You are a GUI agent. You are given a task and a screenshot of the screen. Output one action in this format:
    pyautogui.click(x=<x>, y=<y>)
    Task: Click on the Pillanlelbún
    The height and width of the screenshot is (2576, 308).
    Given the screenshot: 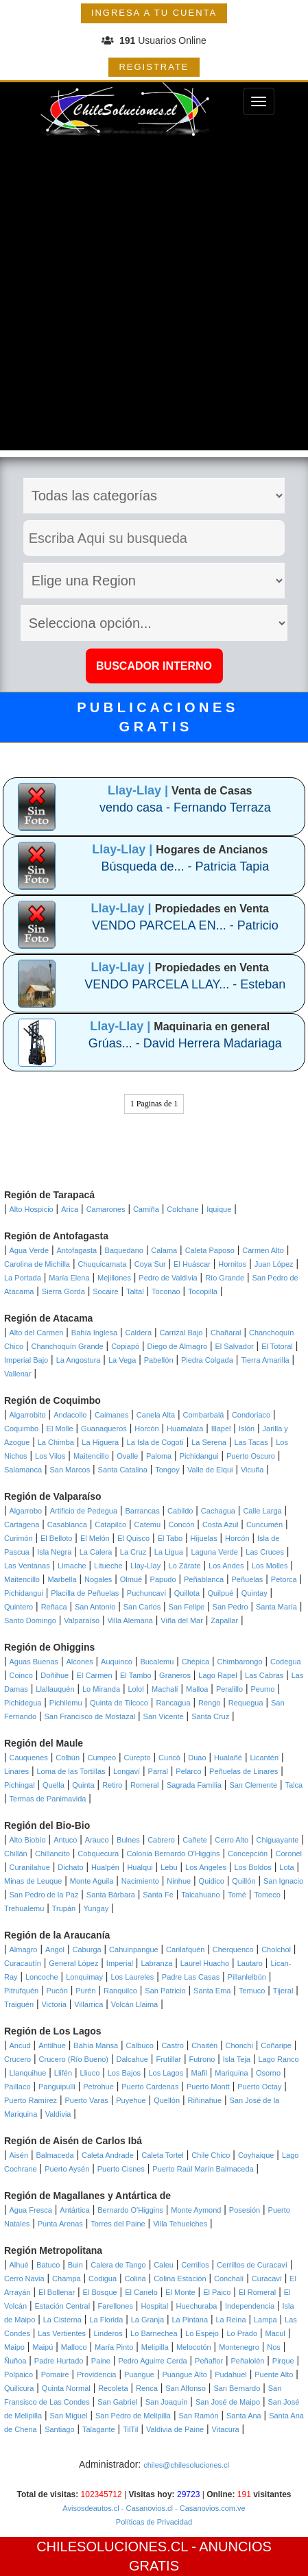 What is the action you would take?
    pyautogui.click(x=247, y=1977)
    